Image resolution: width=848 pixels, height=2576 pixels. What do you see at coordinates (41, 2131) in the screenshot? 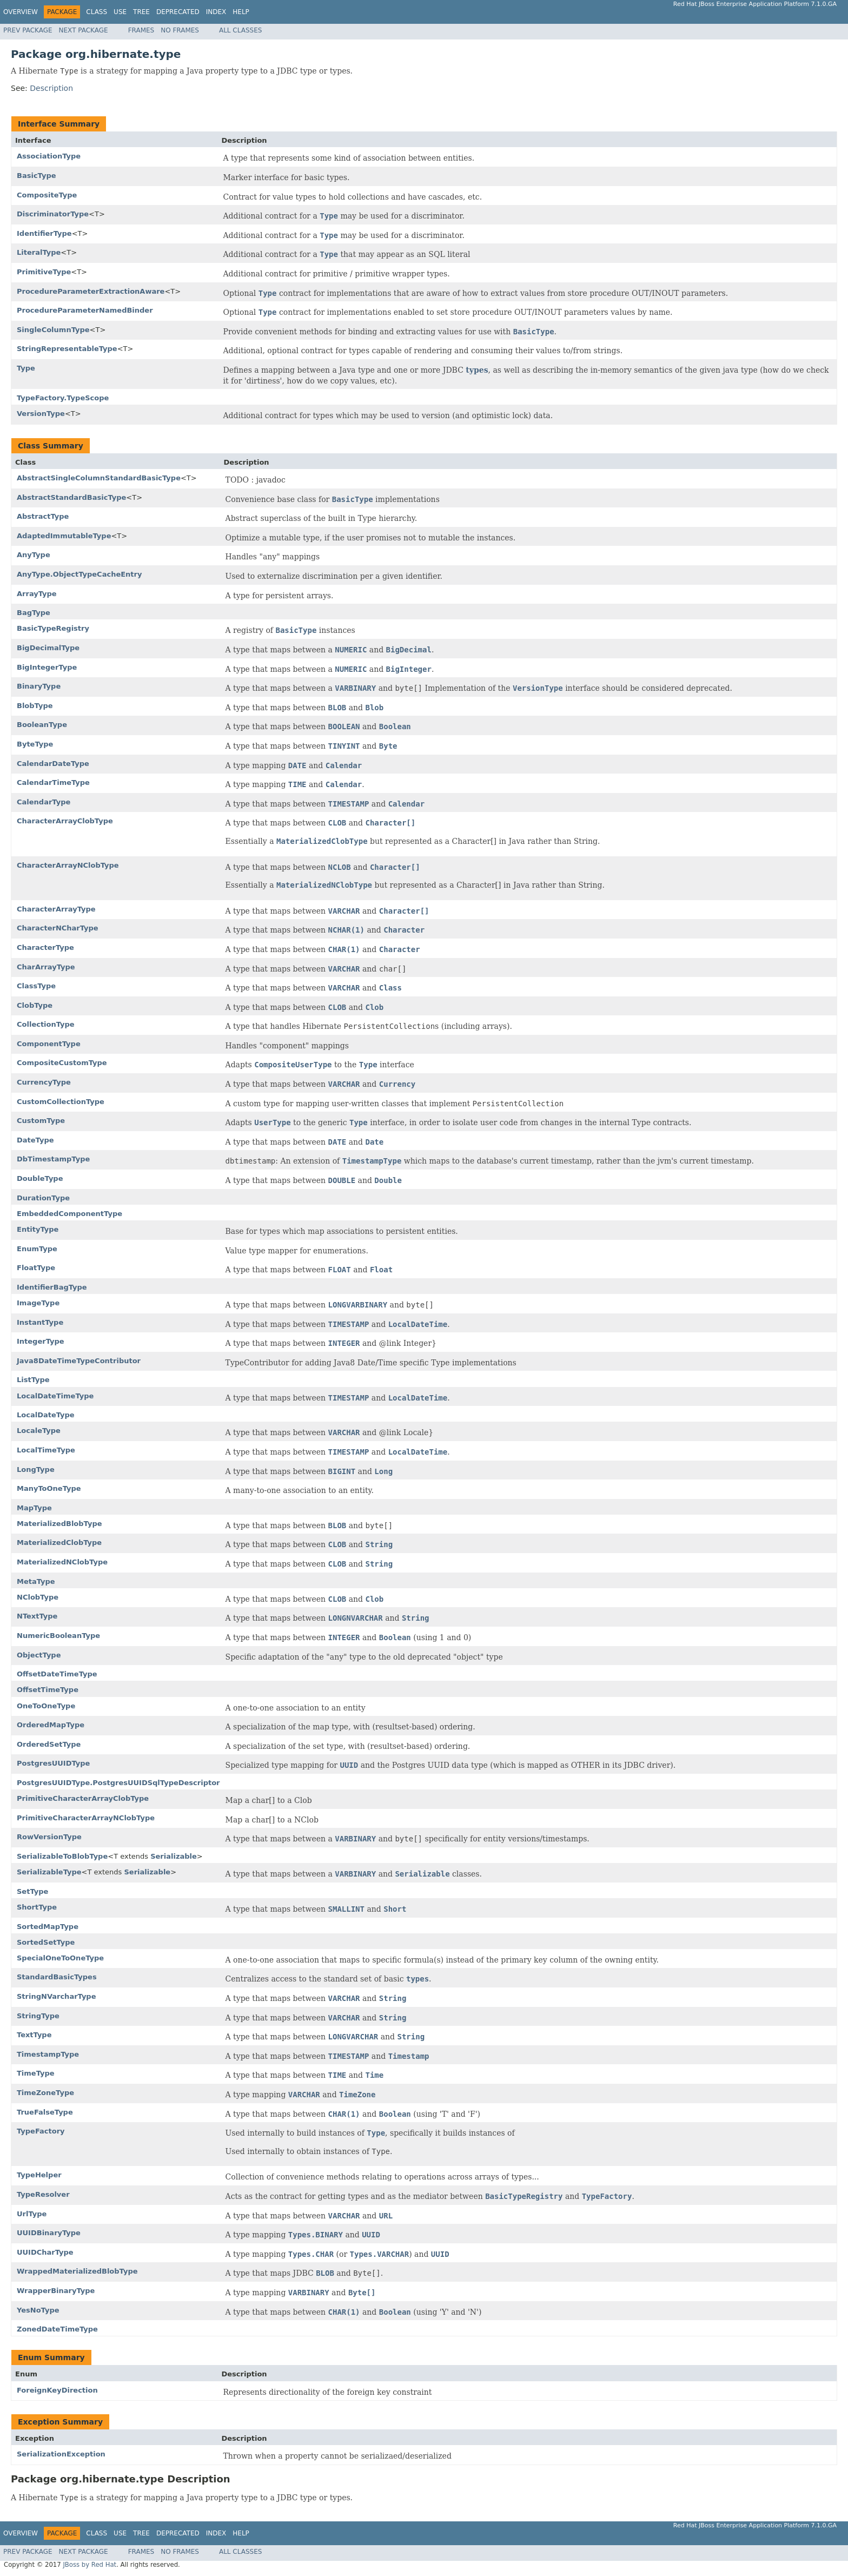
I see `TypeFactory` at bounding box center [41, 2131].